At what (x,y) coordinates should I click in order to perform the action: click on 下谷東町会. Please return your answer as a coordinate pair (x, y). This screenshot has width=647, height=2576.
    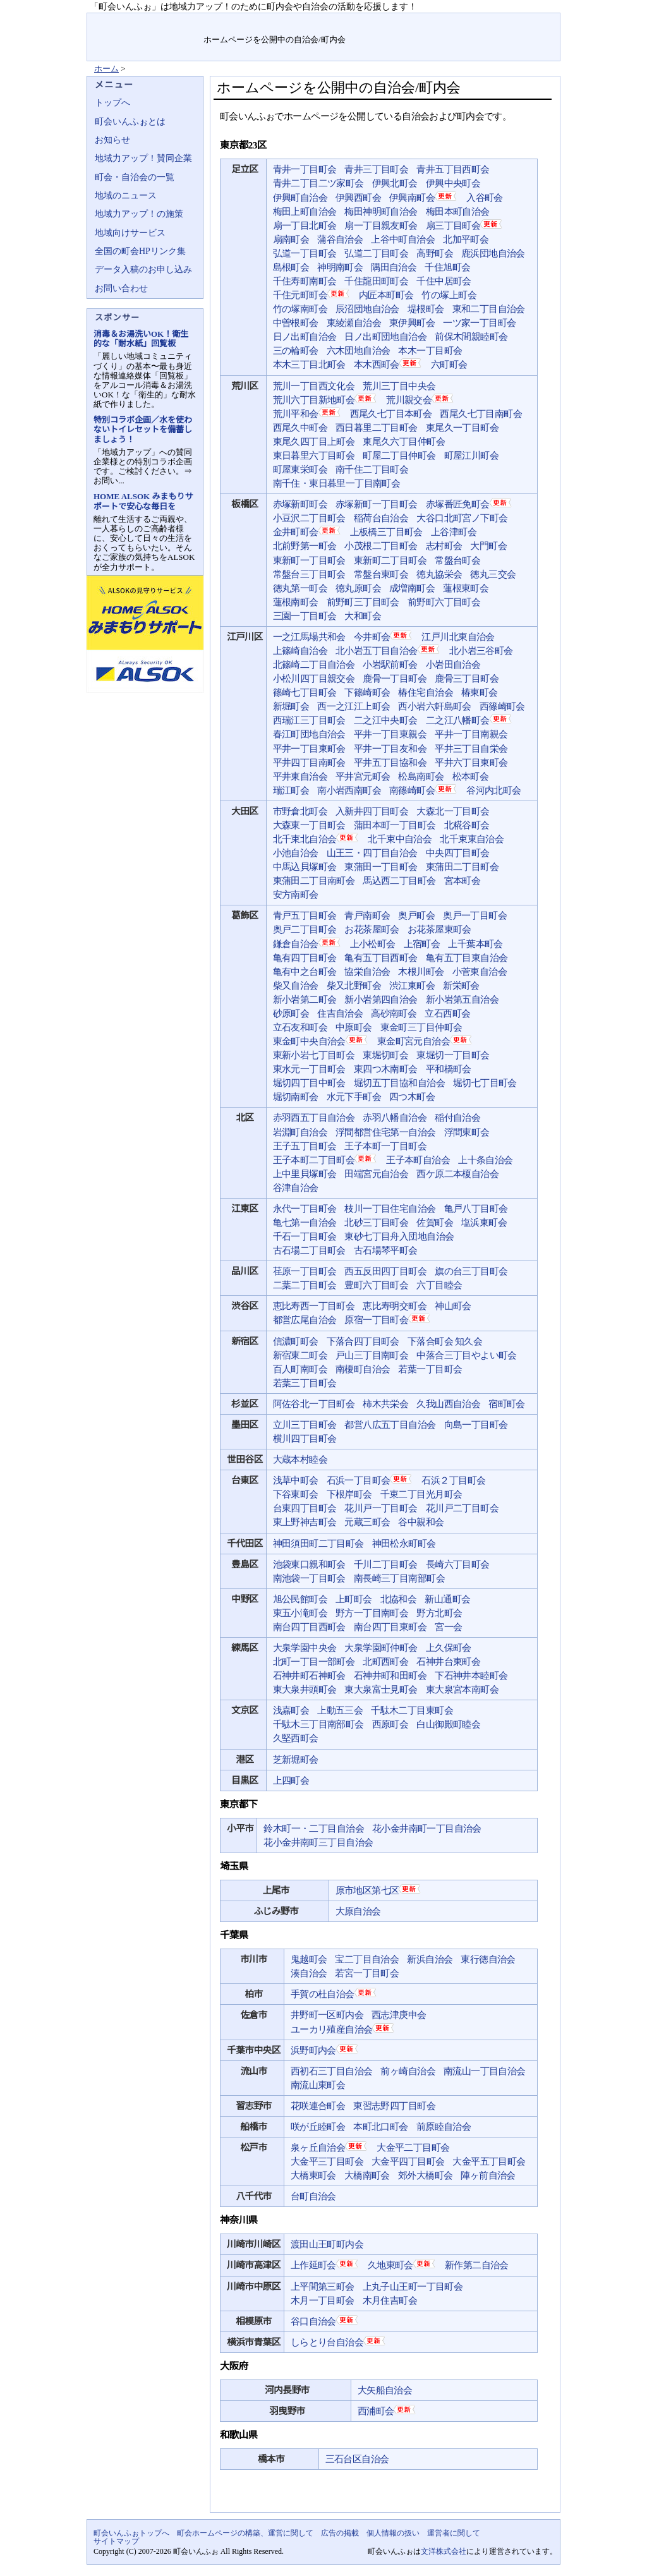
    Looking at the image, I should click on (295, 1494).